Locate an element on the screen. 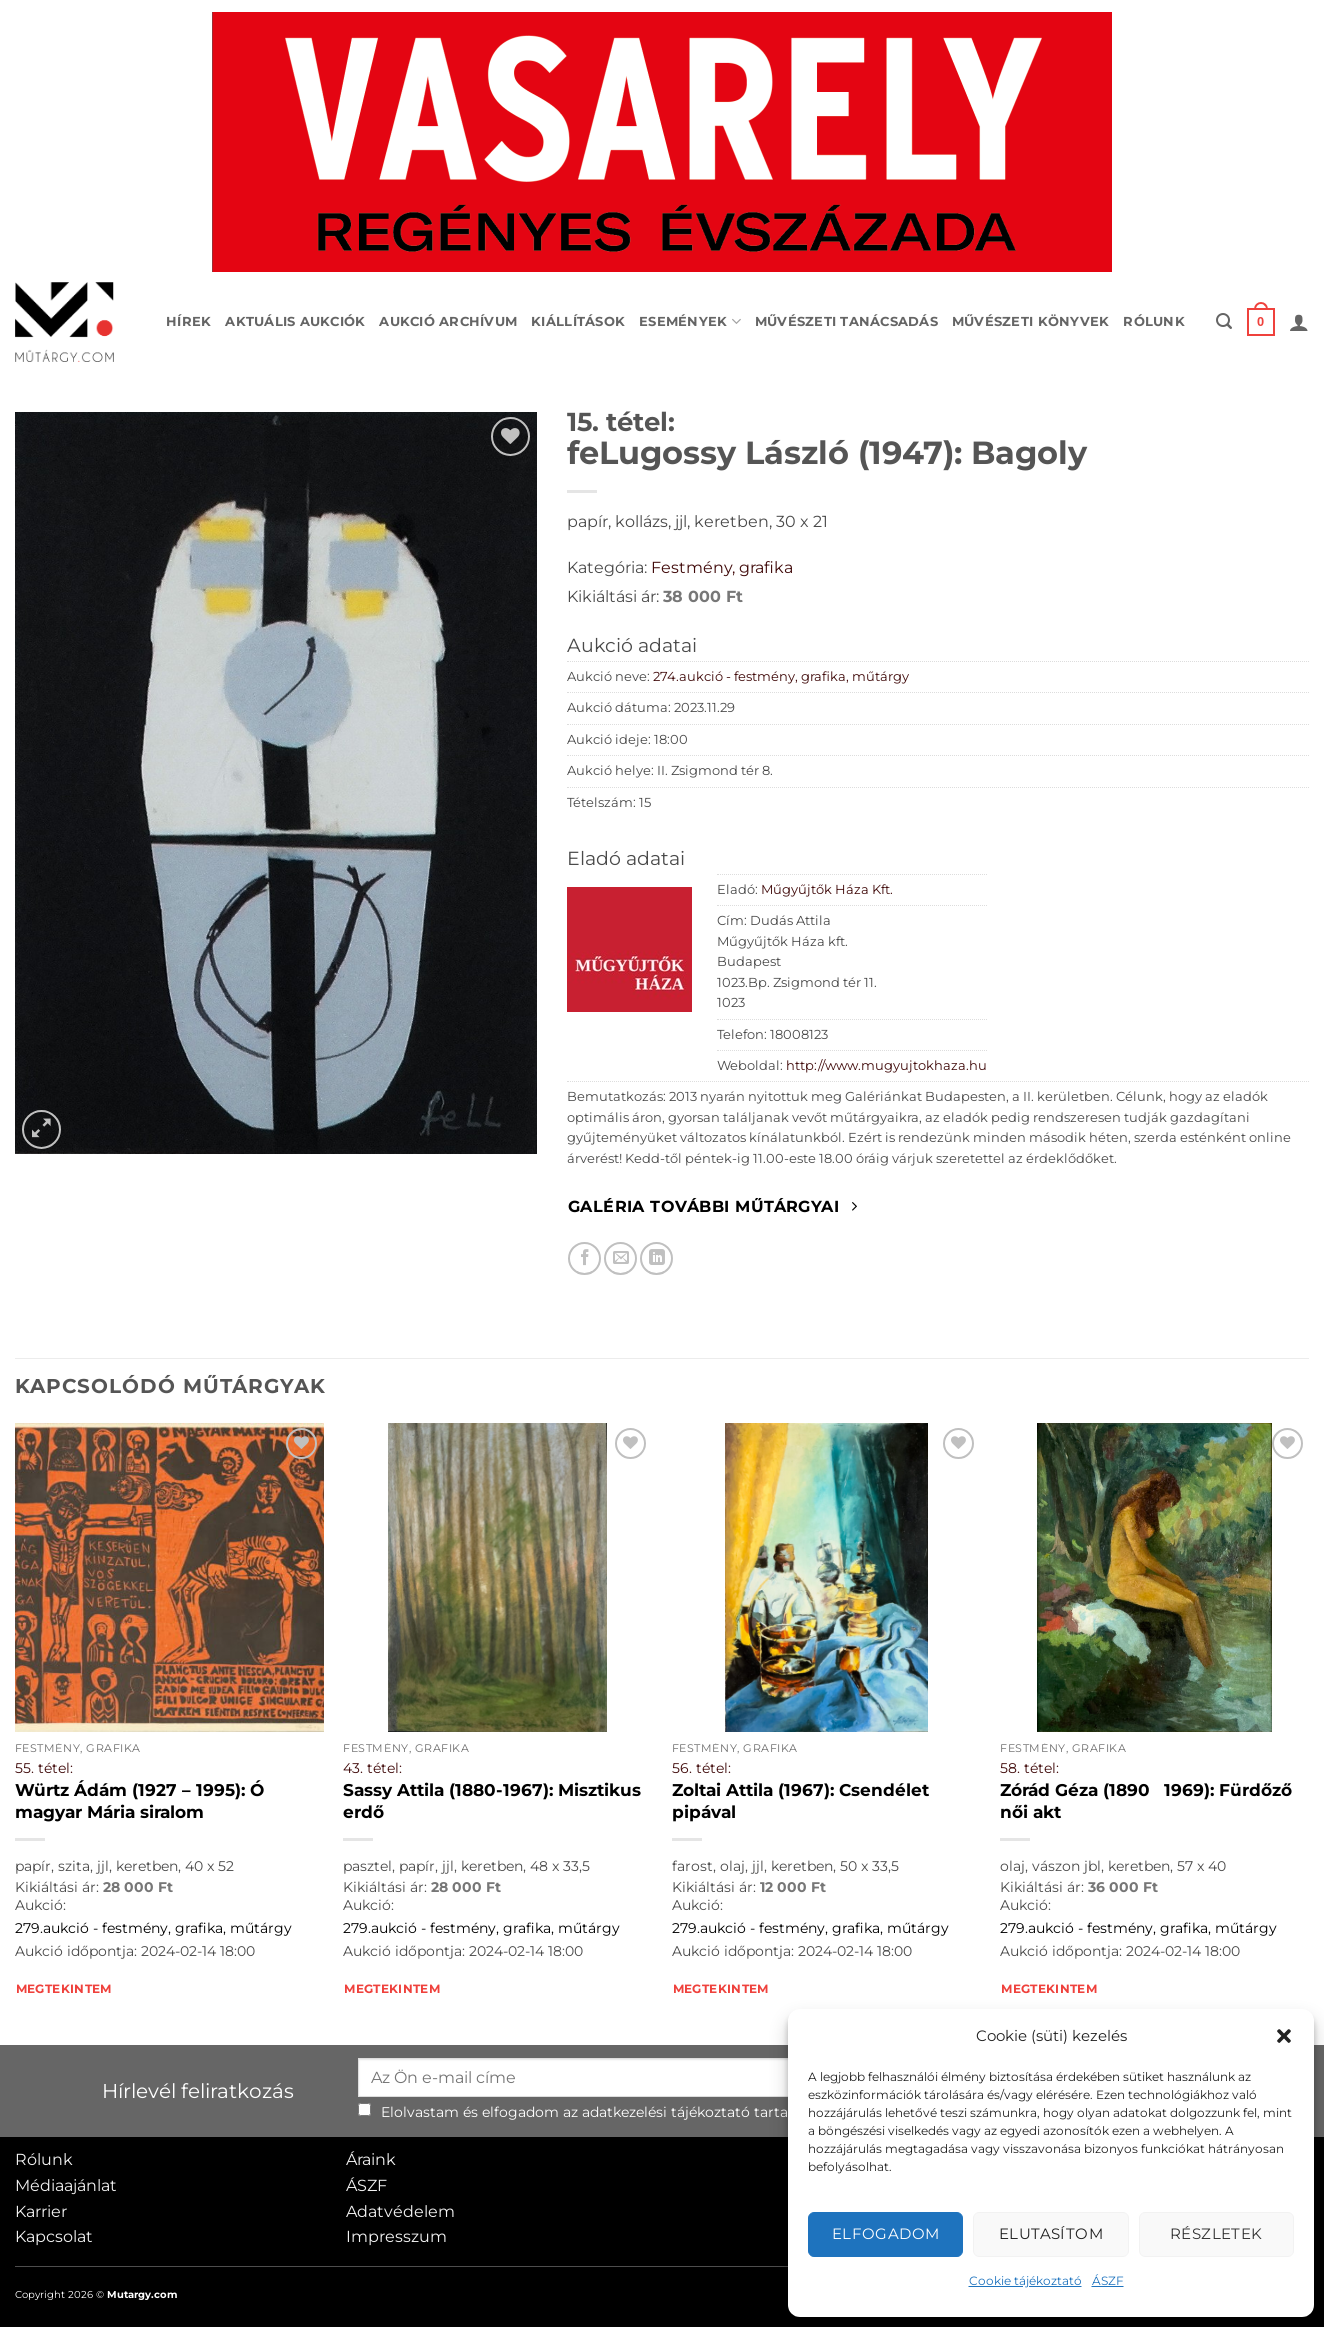 This screenshot has height=2327, width=1324. 58. tétel: is located at coordinates (1029, 1768).